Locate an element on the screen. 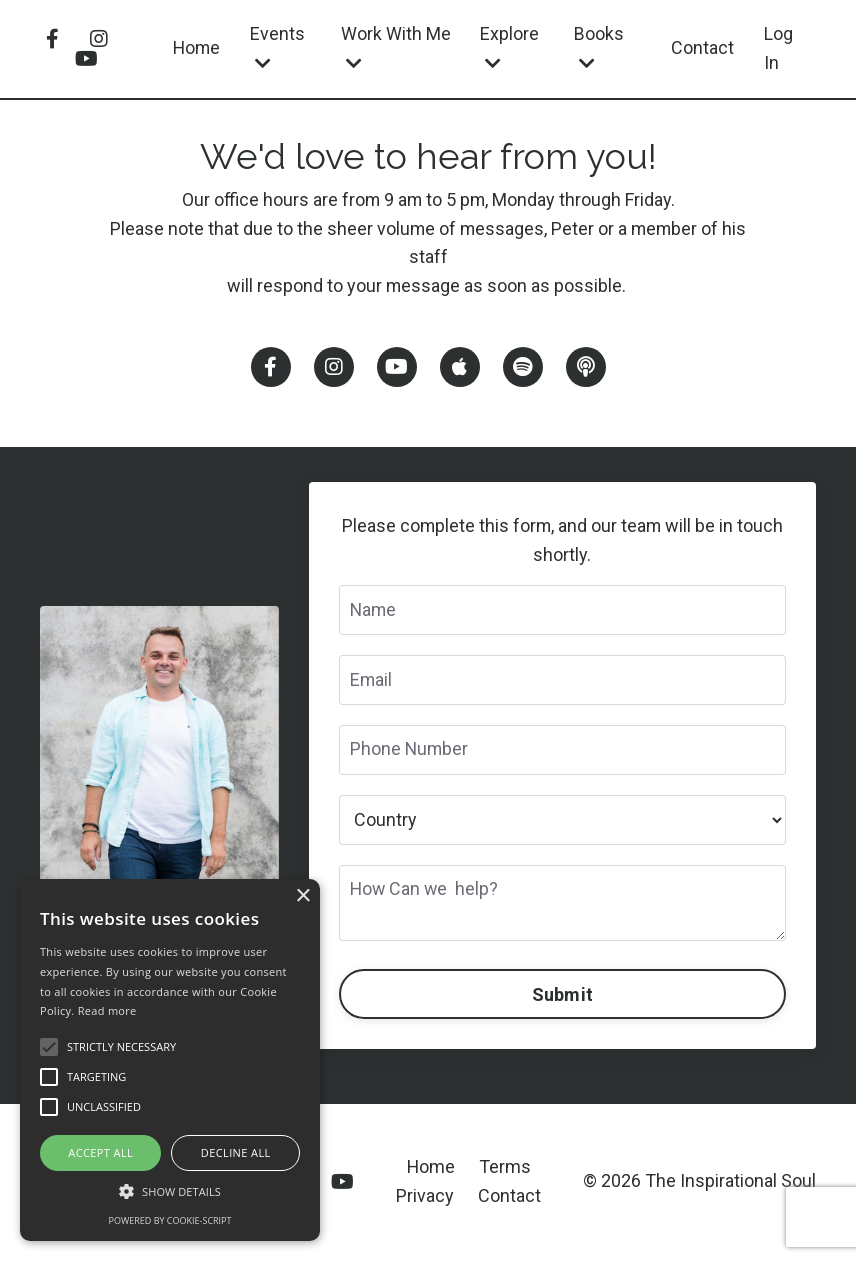  Accept all [button] is located at coordinates (100, 1152).